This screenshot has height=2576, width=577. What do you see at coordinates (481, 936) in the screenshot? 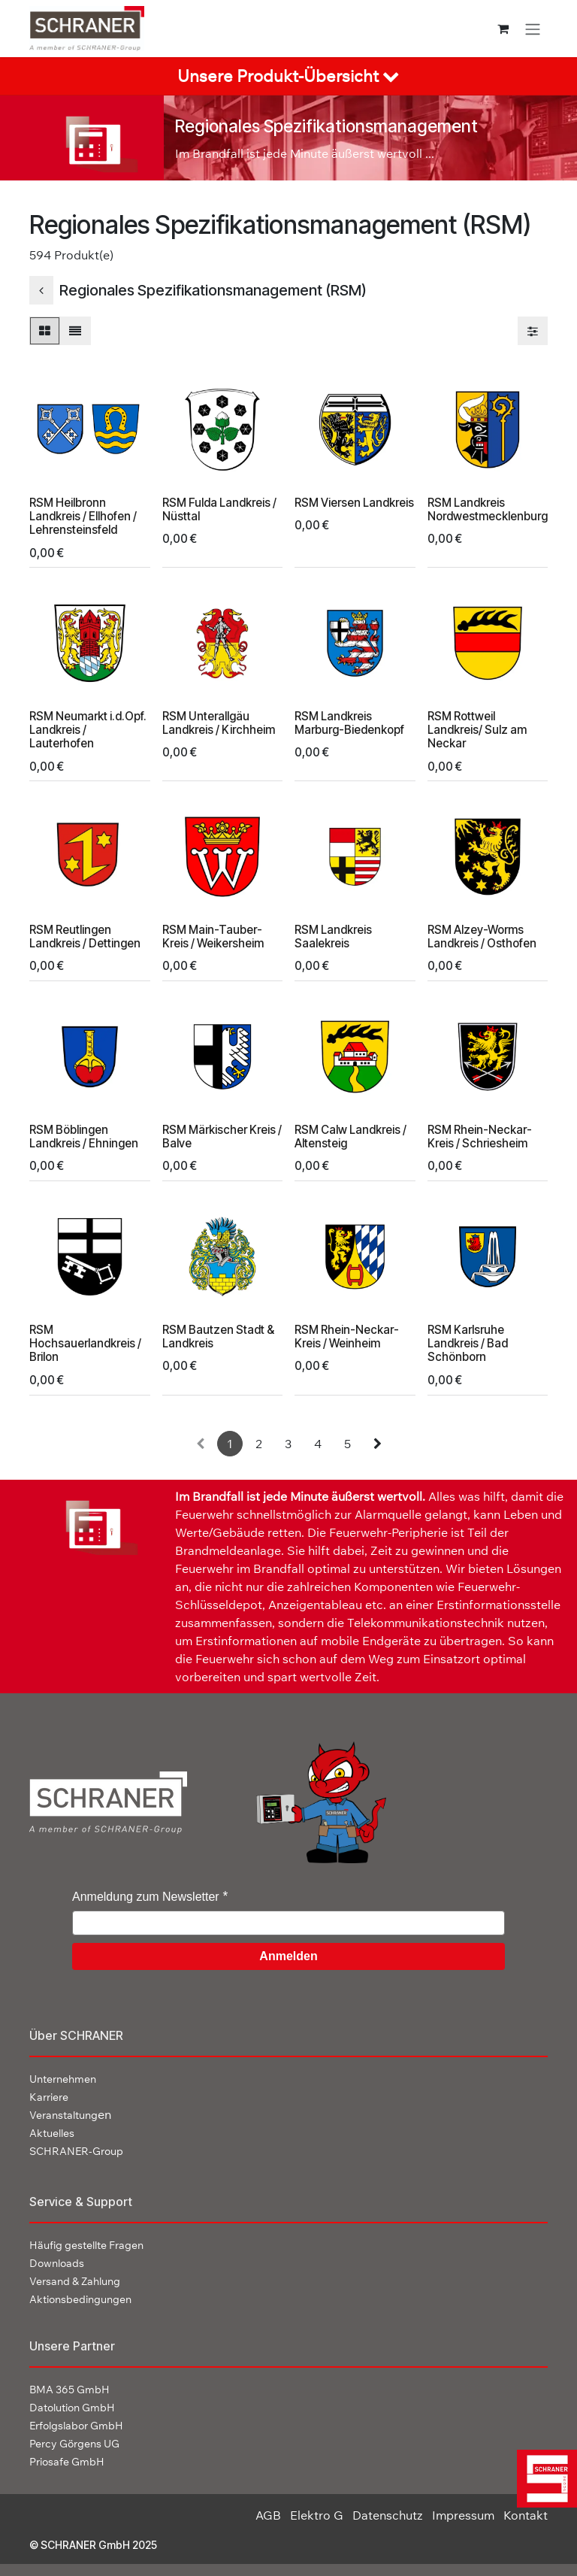
I see `RSM Alzey-Worms Landkreis / Osthofen` at bounding box center [481, 936].